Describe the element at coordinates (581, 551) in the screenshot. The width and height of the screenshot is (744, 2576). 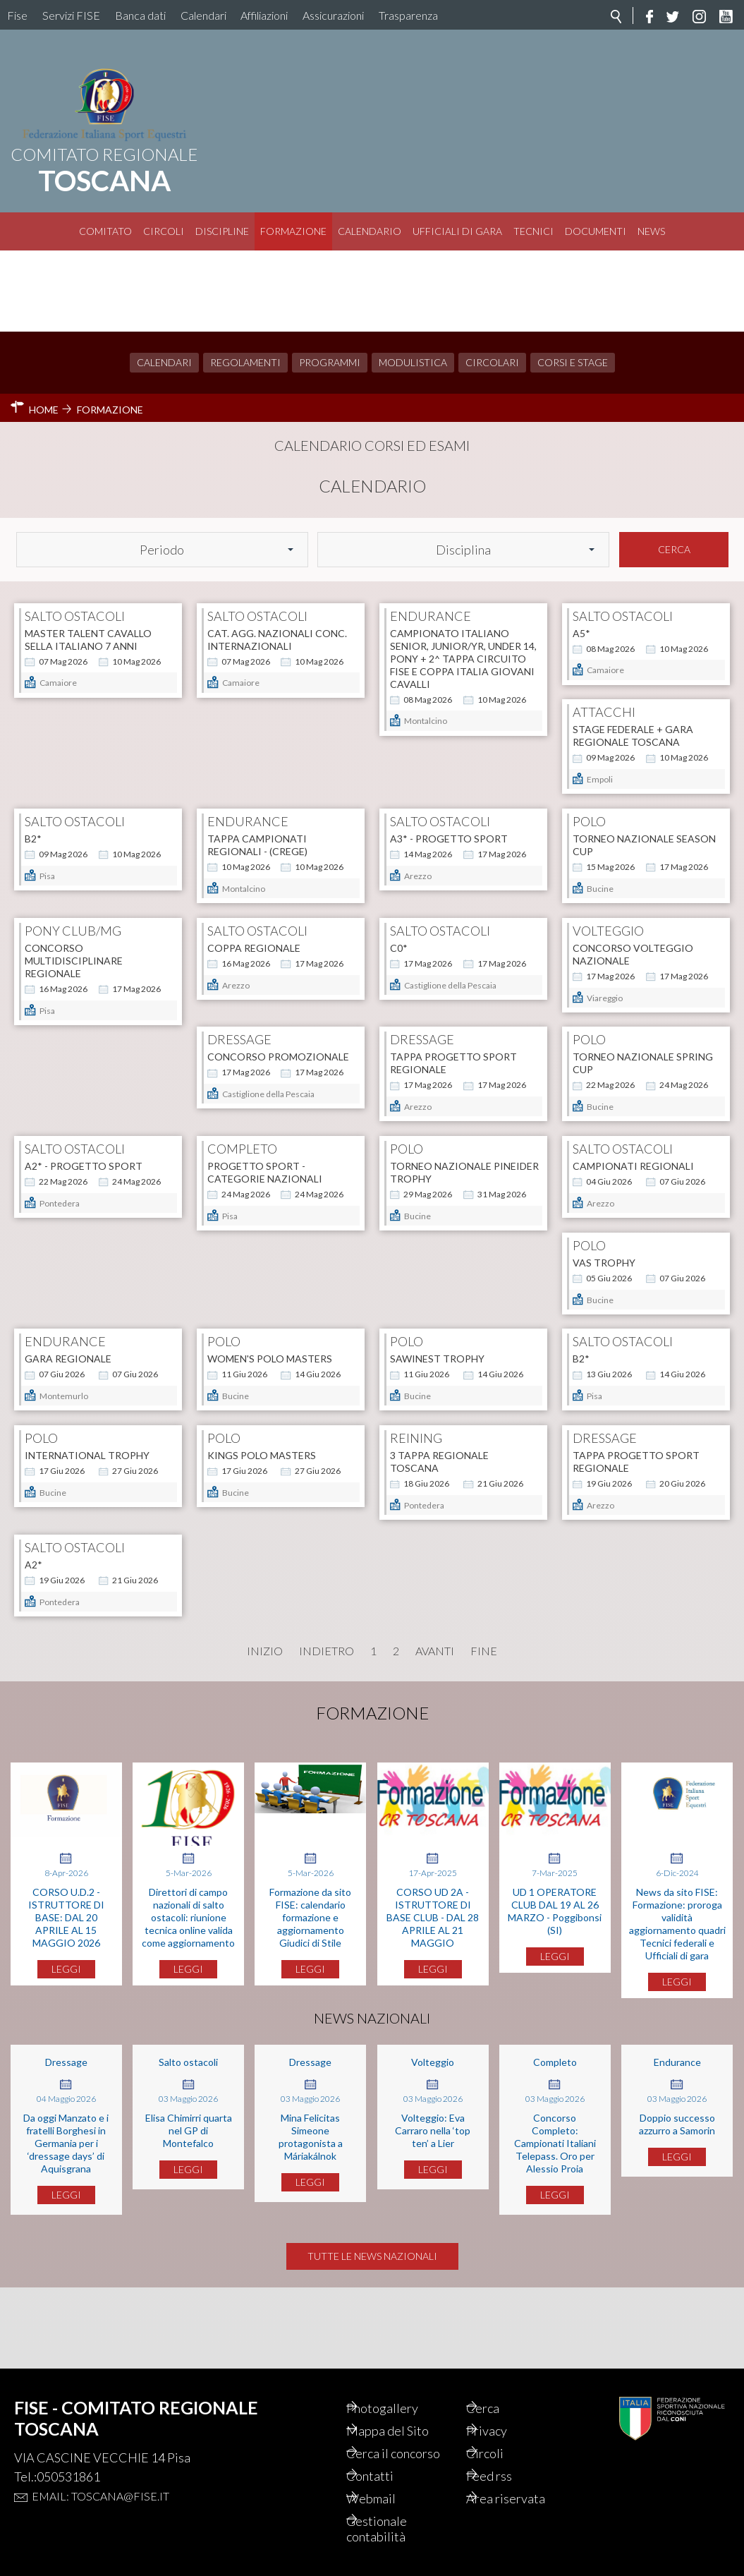
I see `A5*` at that location.